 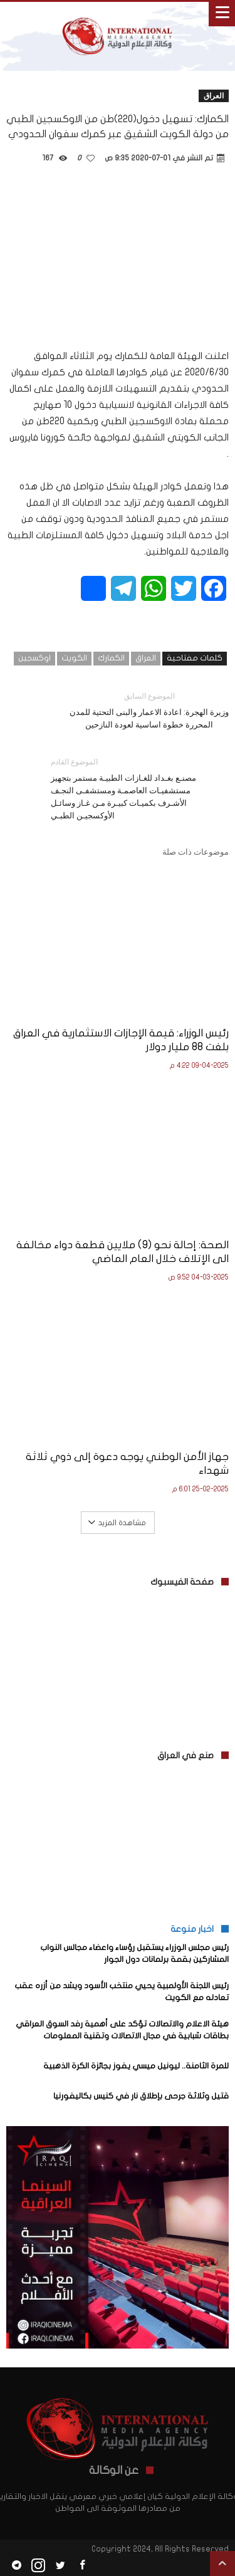 I want to click on وزيرة الهجرة: اعادة الاعمار والبنى التحتية للمدن المحررة خطوة اساسية لعودة النازحين, so click(x=149, y=709).